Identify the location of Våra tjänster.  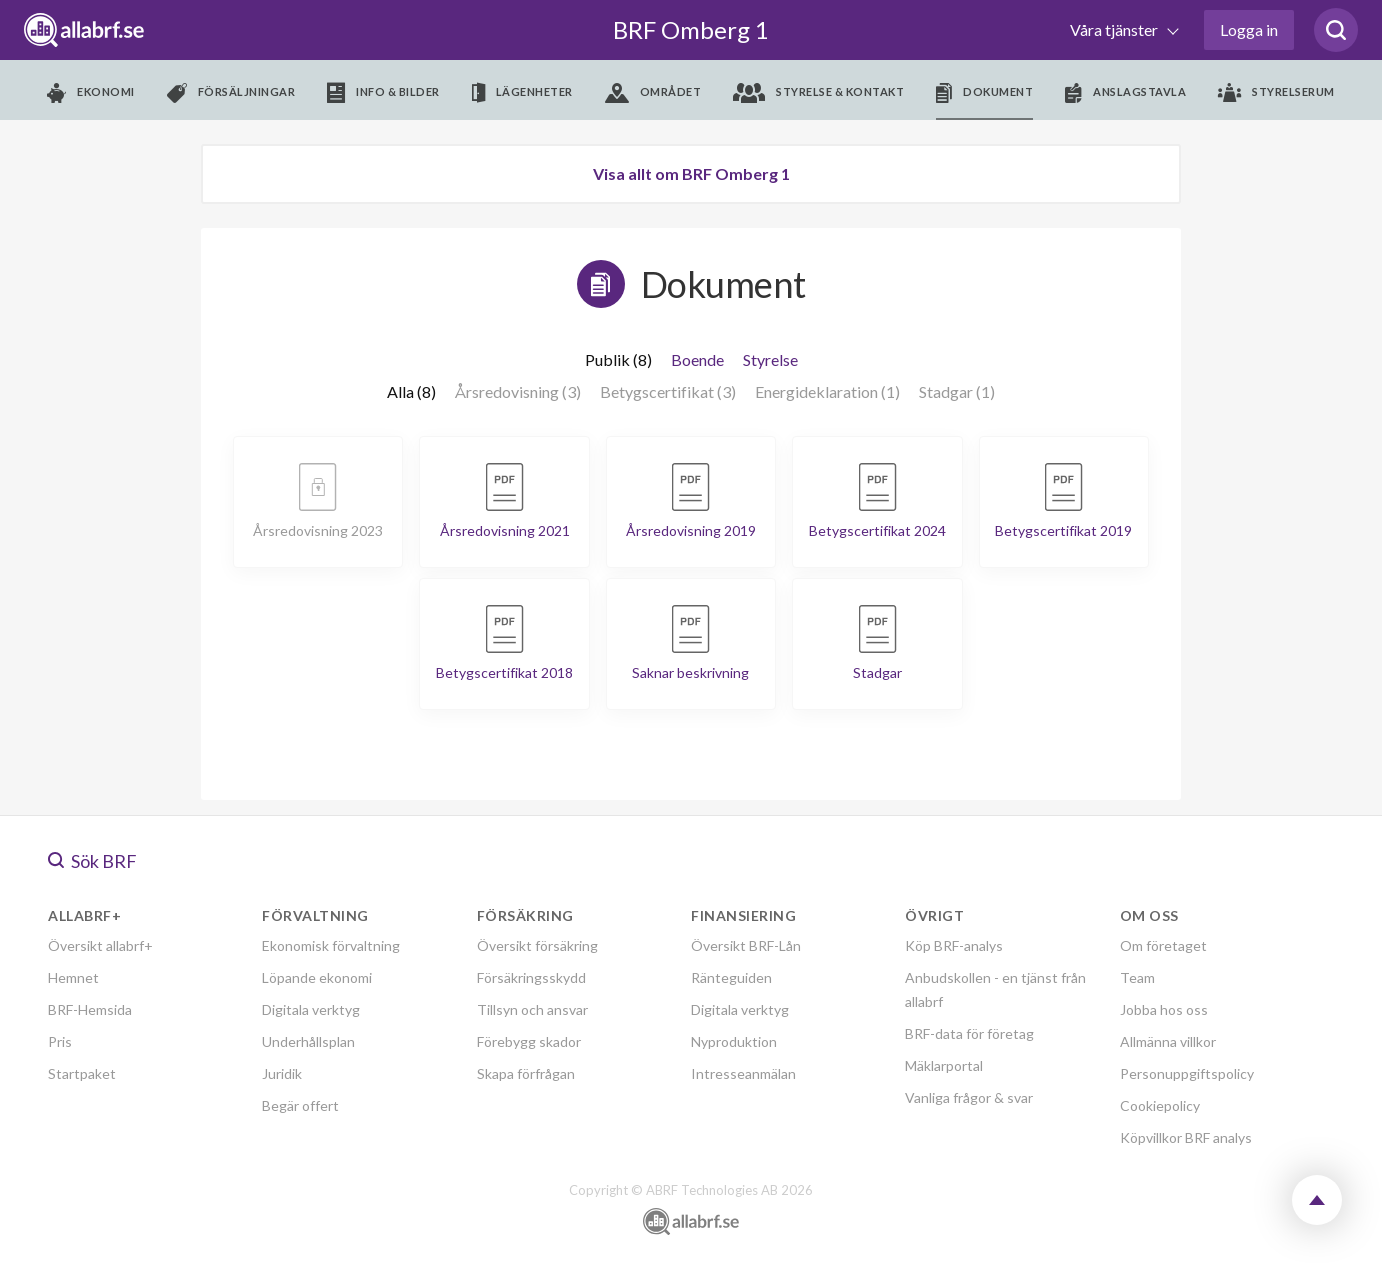
(1115, 29).